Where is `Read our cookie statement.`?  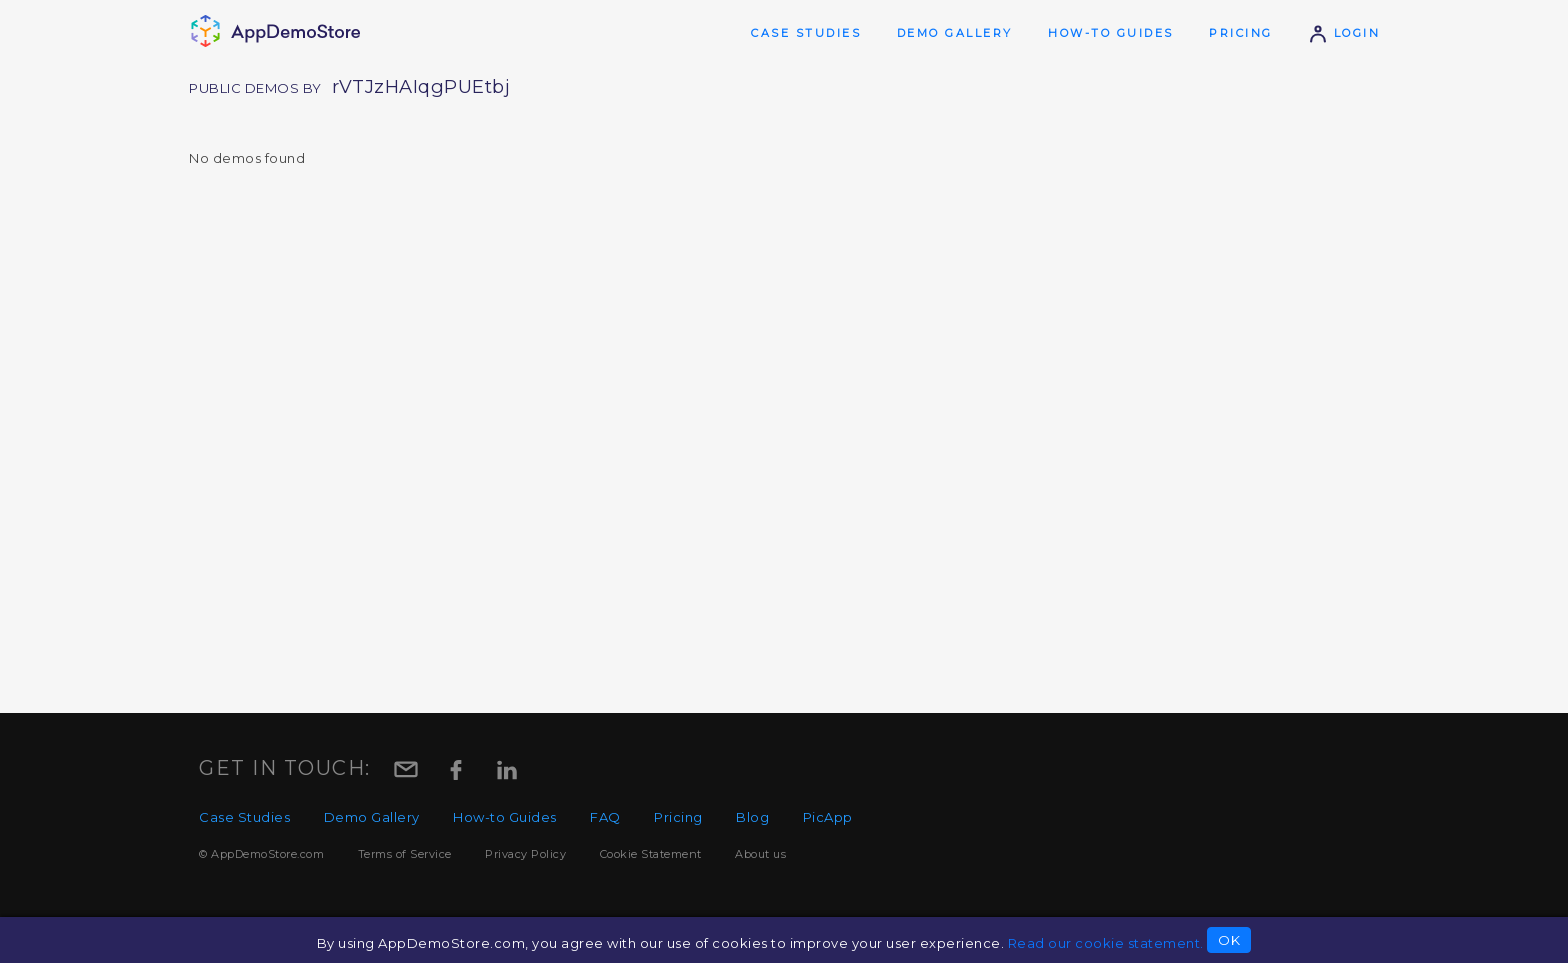
Read our cookie statement. is located at coordinates (1106, 943).